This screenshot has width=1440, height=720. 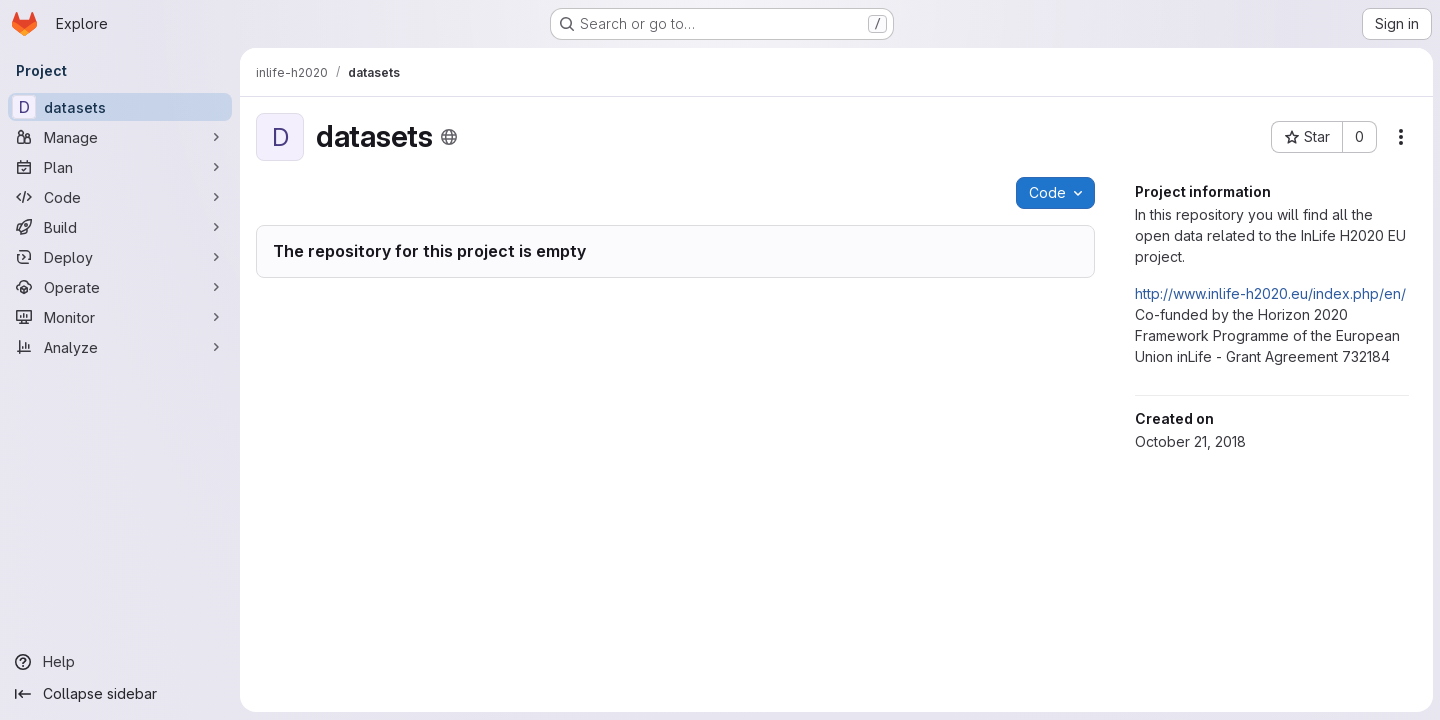 What do you see at coordinates (449, 137) in the screenshot?
I see `[Public - The project can be accessed without any authentication.]` at bounding box center [449, 137].